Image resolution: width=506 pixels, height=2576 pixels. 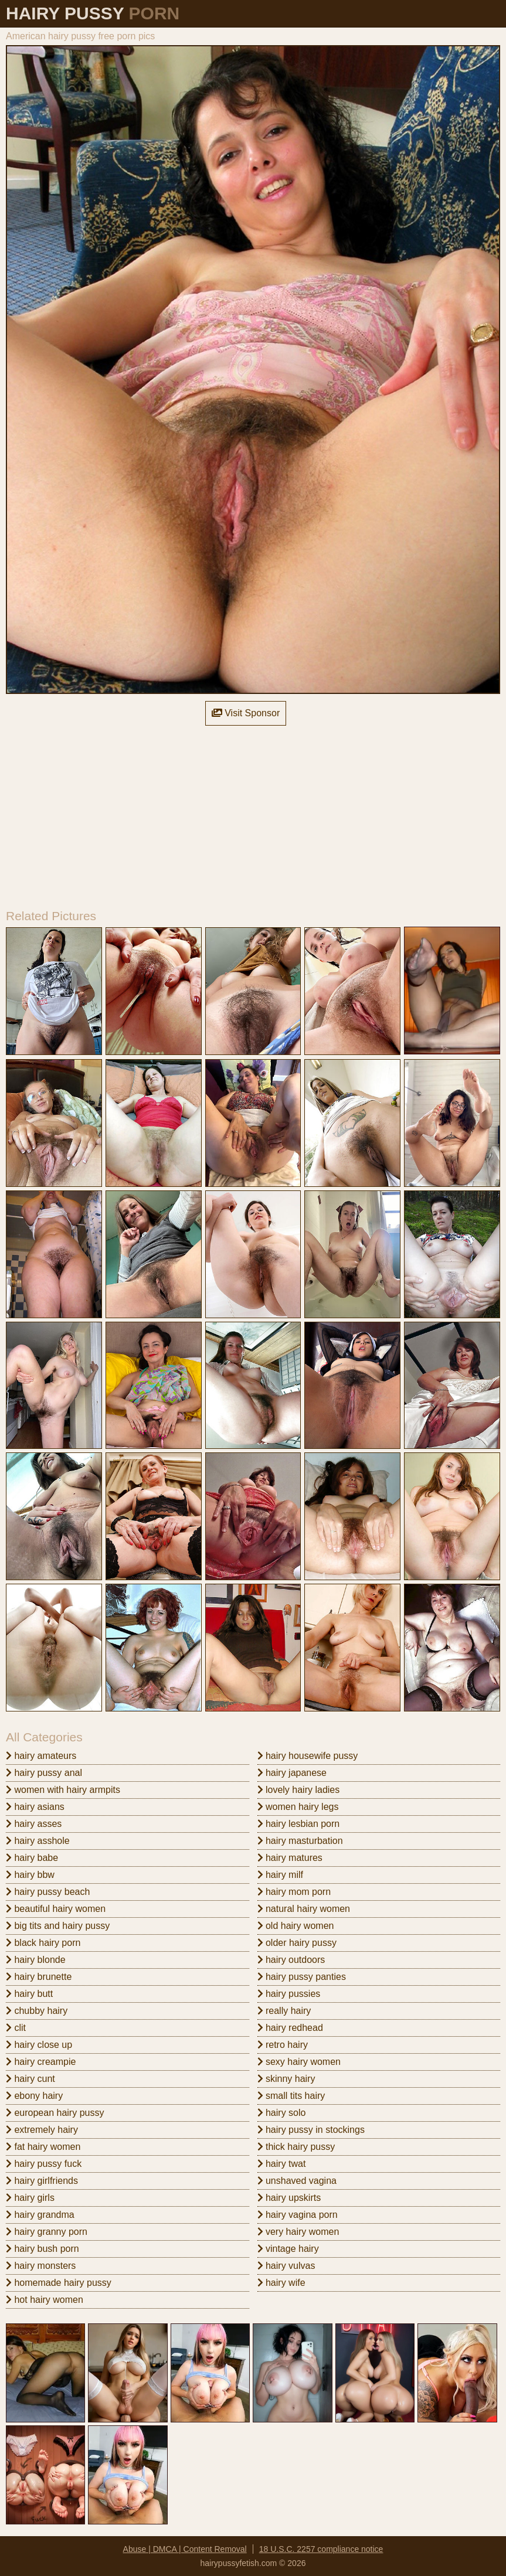 I want to click on unshaved vagina, so click(x=297, y=2181).